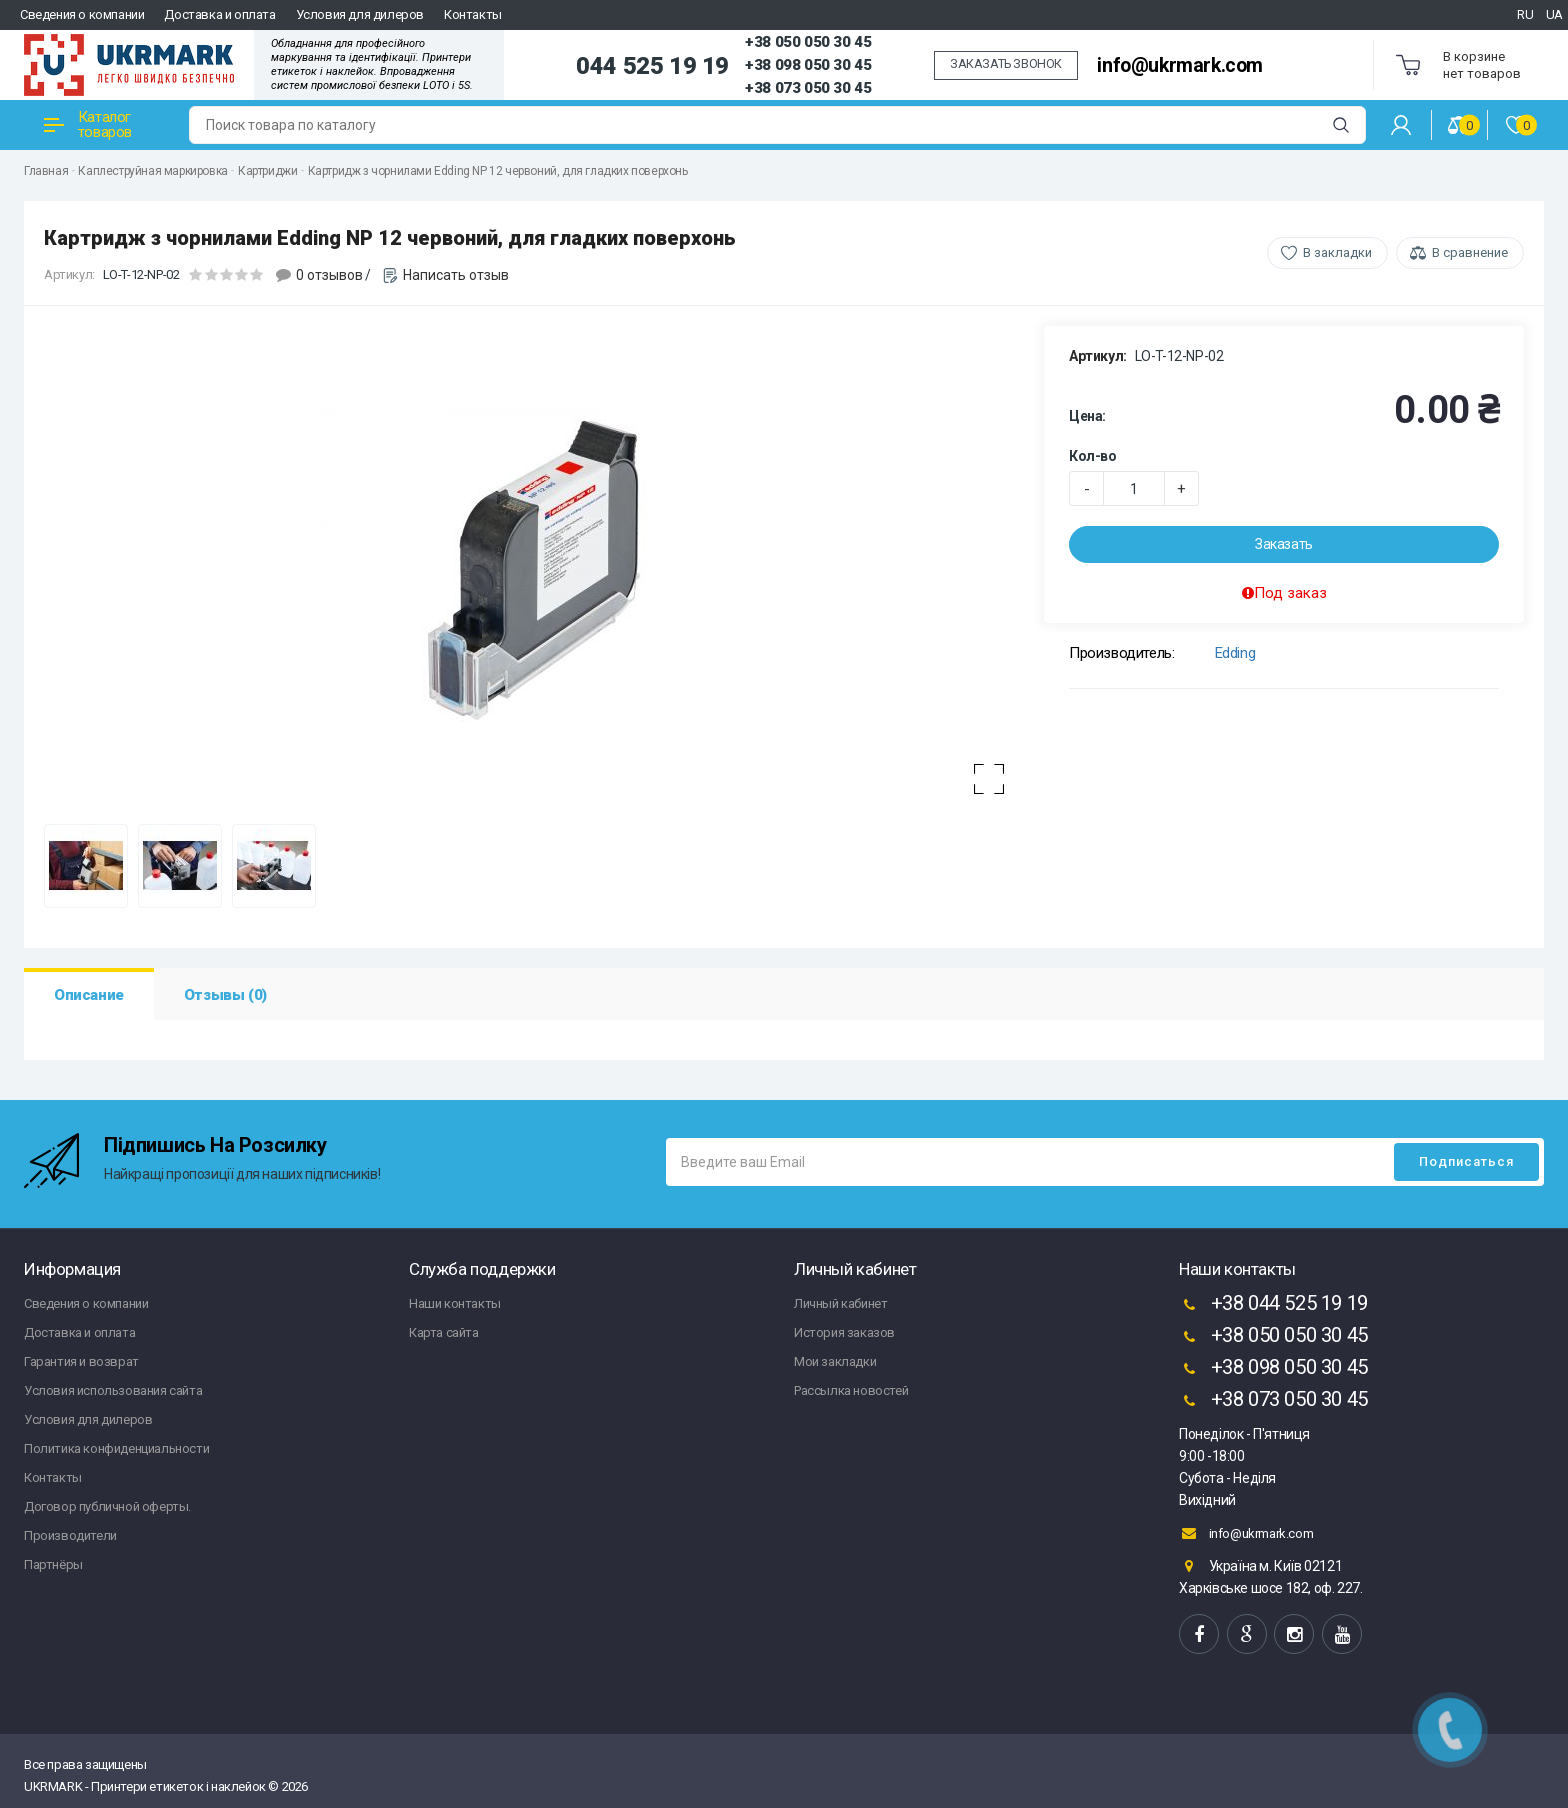 Image resolution: width=1568 pixels, height=1808 pixels. What do you see at coordinates (116, 1448) in the screenshot?
I see `Политика конфиденциальности` at bounding box center [116, 1448].